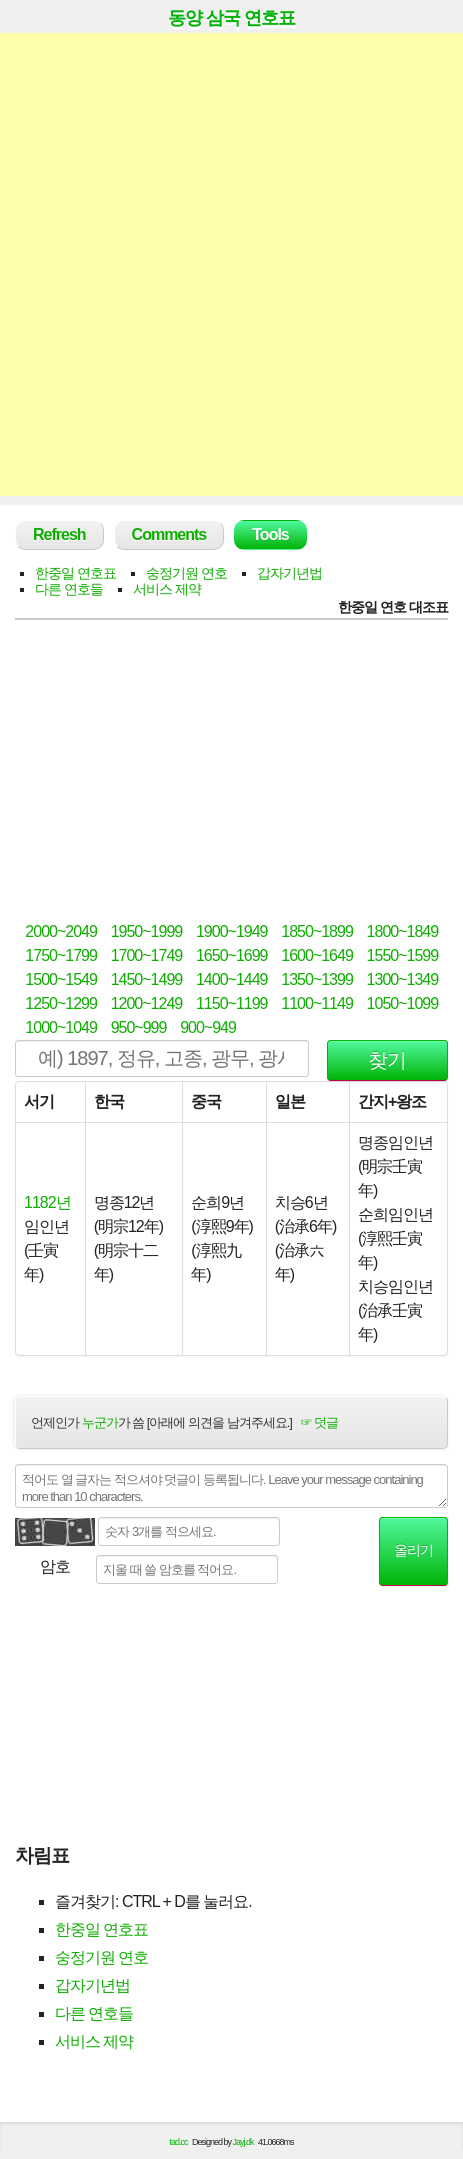 This screenshot has height=2159, width=463. I want to click on [Advertisement], so click(231, 264).